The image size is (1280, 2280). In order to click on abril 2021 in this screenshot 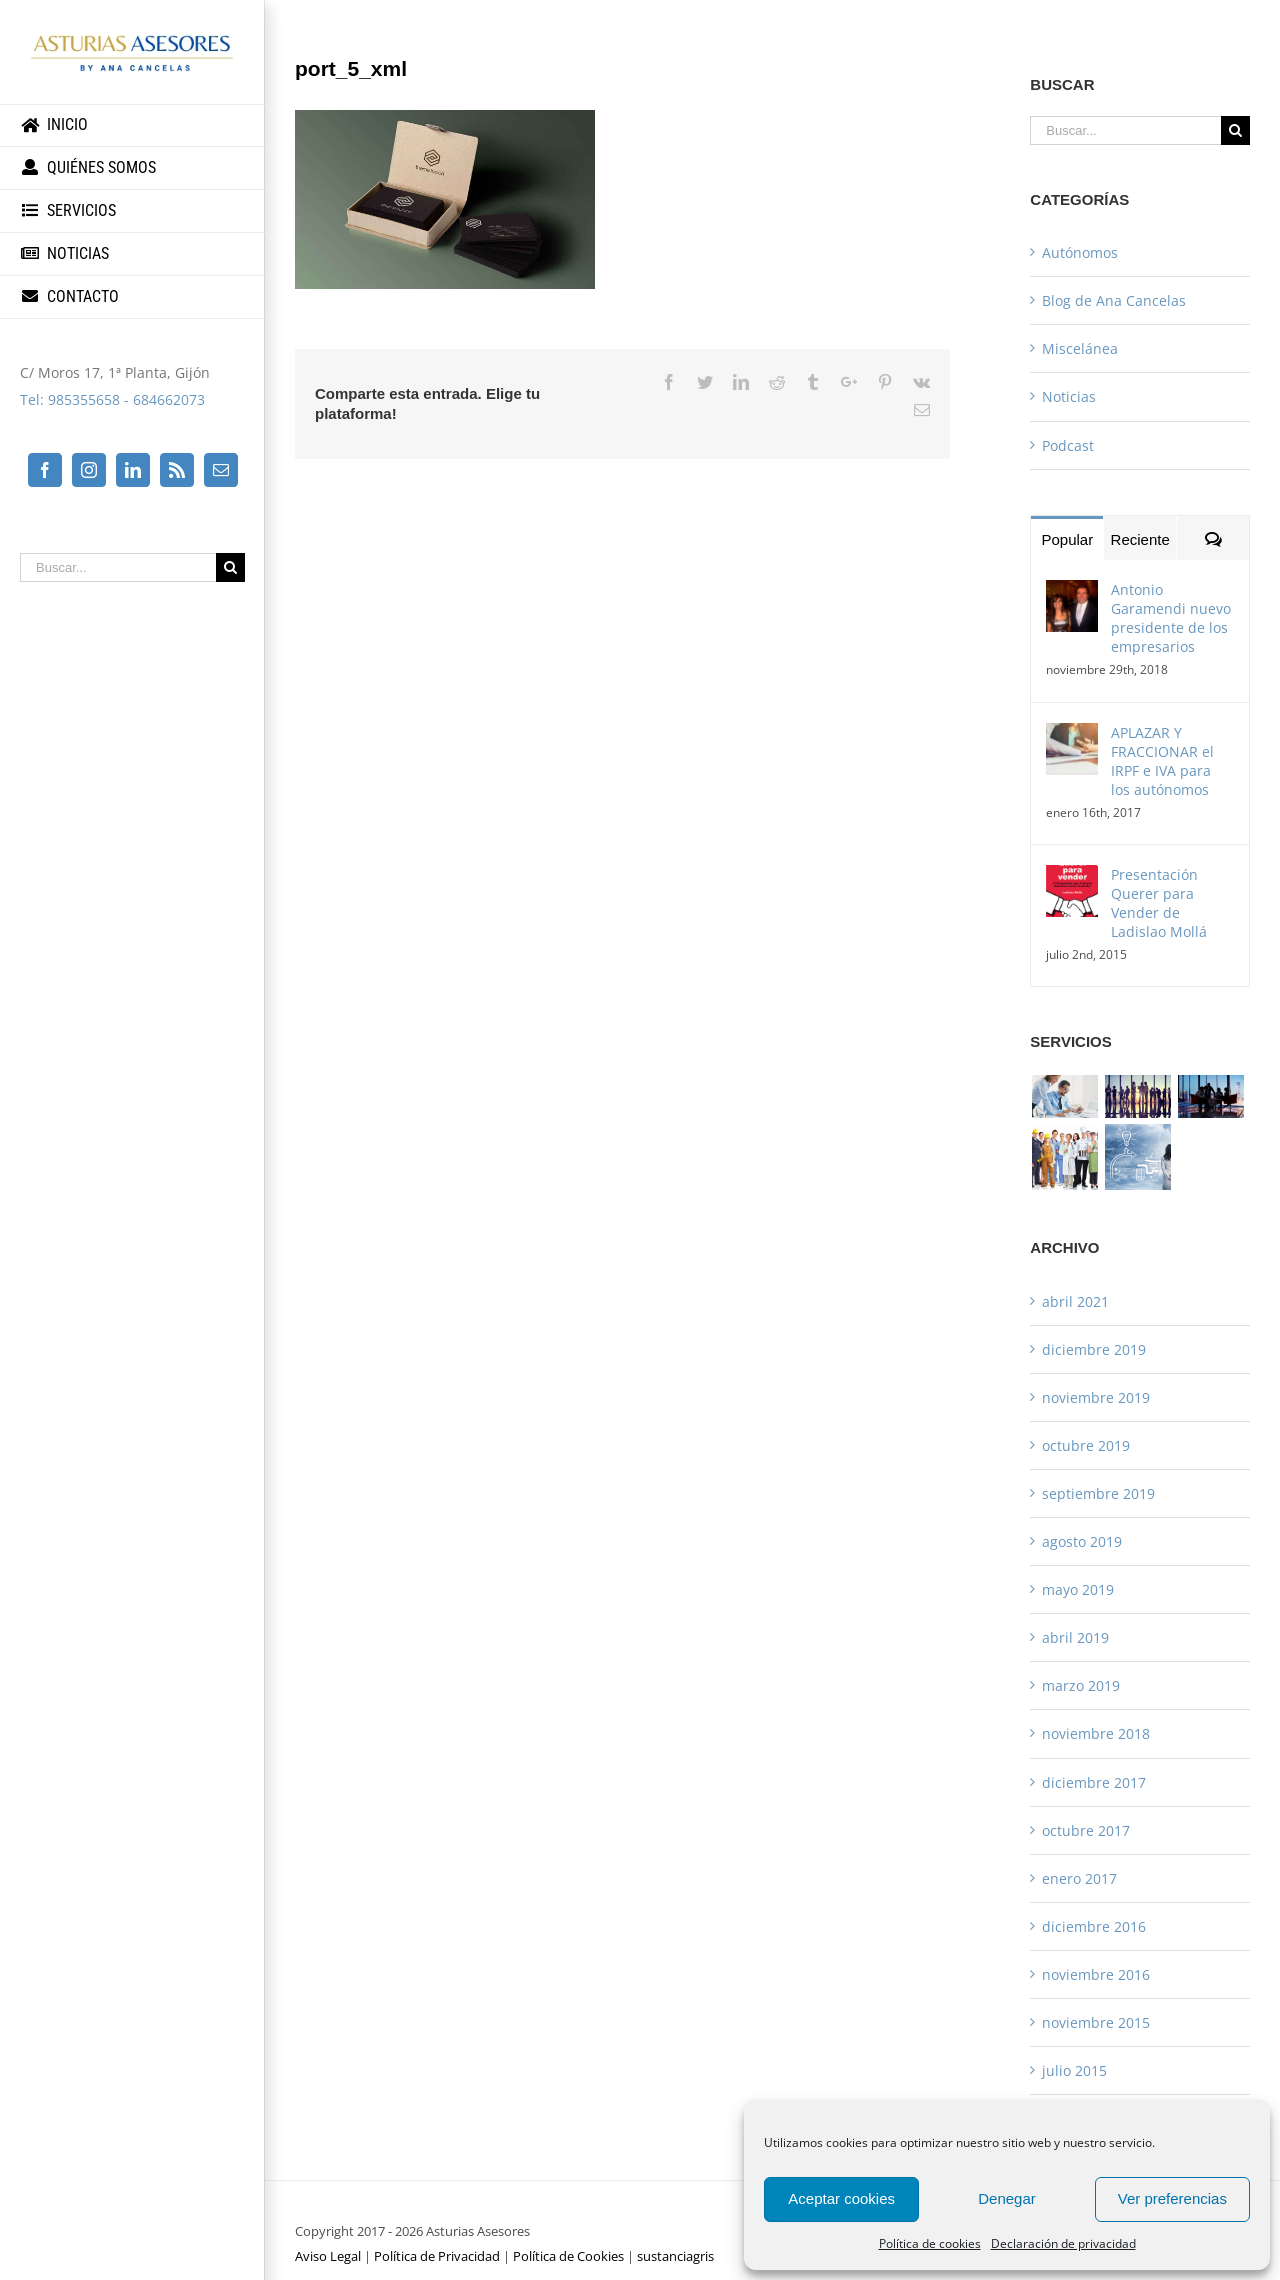, I will do `click(1075, 1301)`.